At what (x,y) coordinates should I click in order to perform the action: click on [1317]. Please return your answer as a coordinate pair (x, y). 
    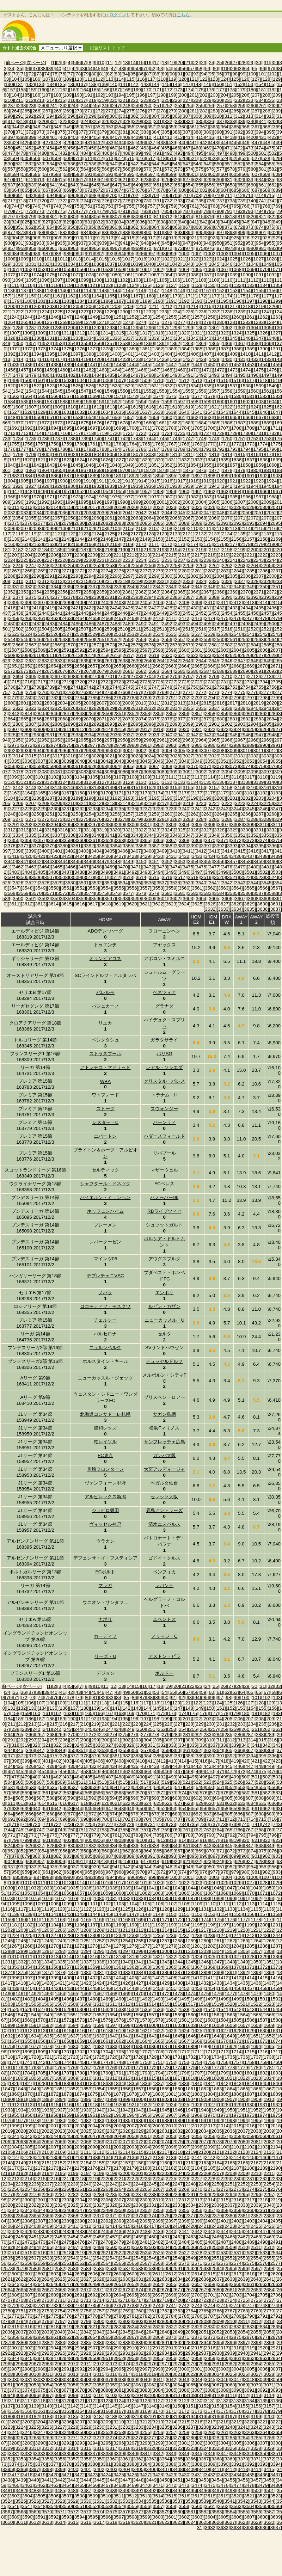
    Looking at the image, I should click on (144, 333).